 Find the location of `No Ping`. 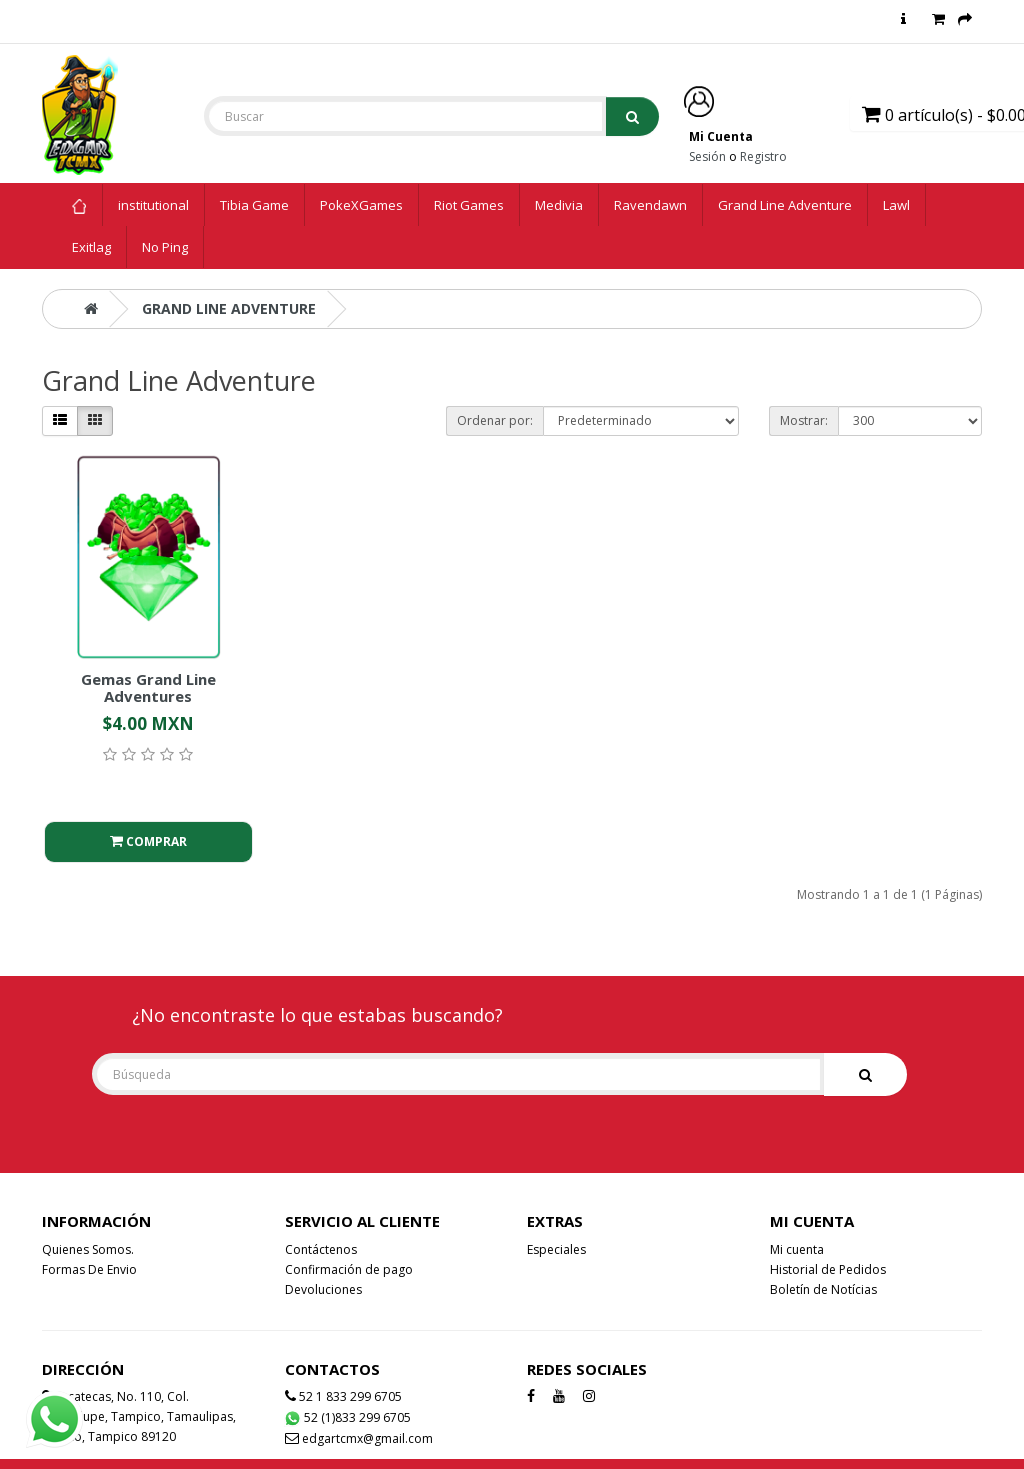

No Ping is located at coordinates (165, 247).